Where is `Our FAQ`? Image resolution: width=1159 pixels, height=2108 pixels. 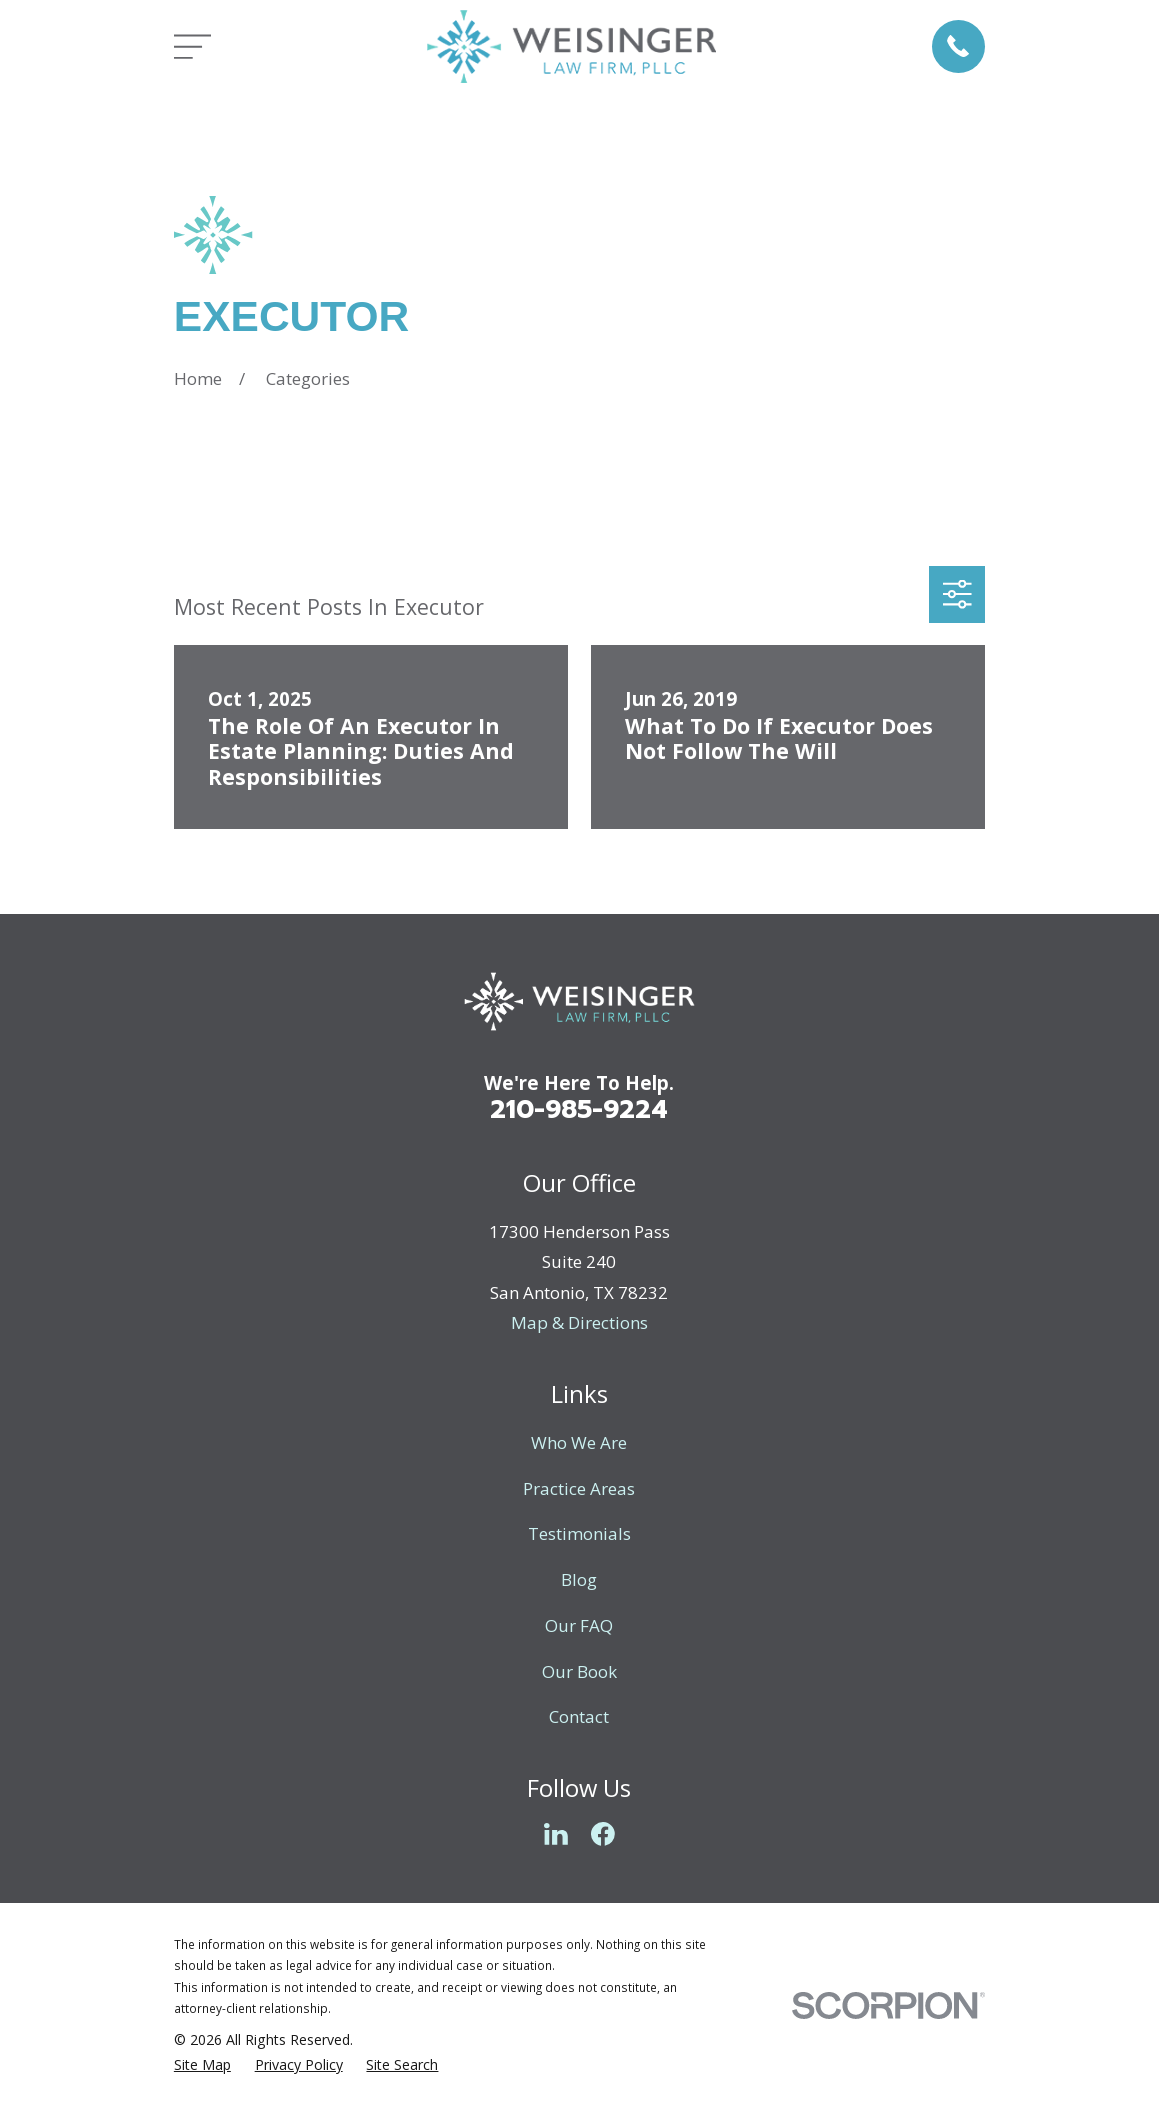 Our FAQ is located at coordinates (579, 1625).